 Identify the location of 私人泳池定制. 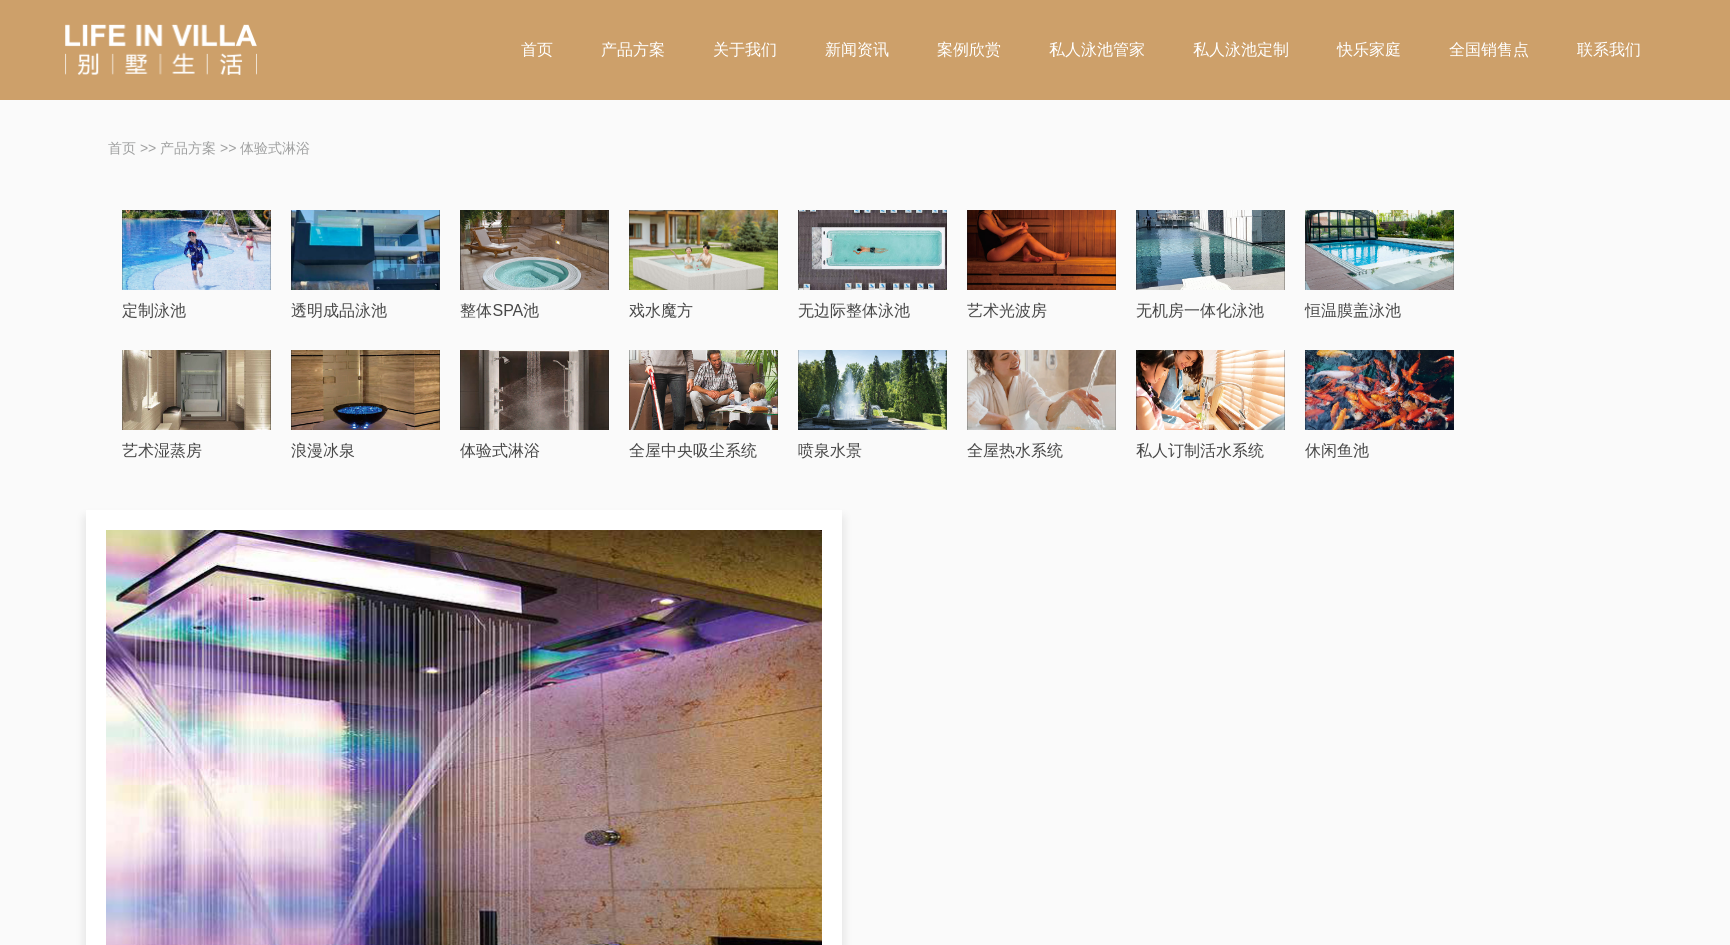
(1241, 49).